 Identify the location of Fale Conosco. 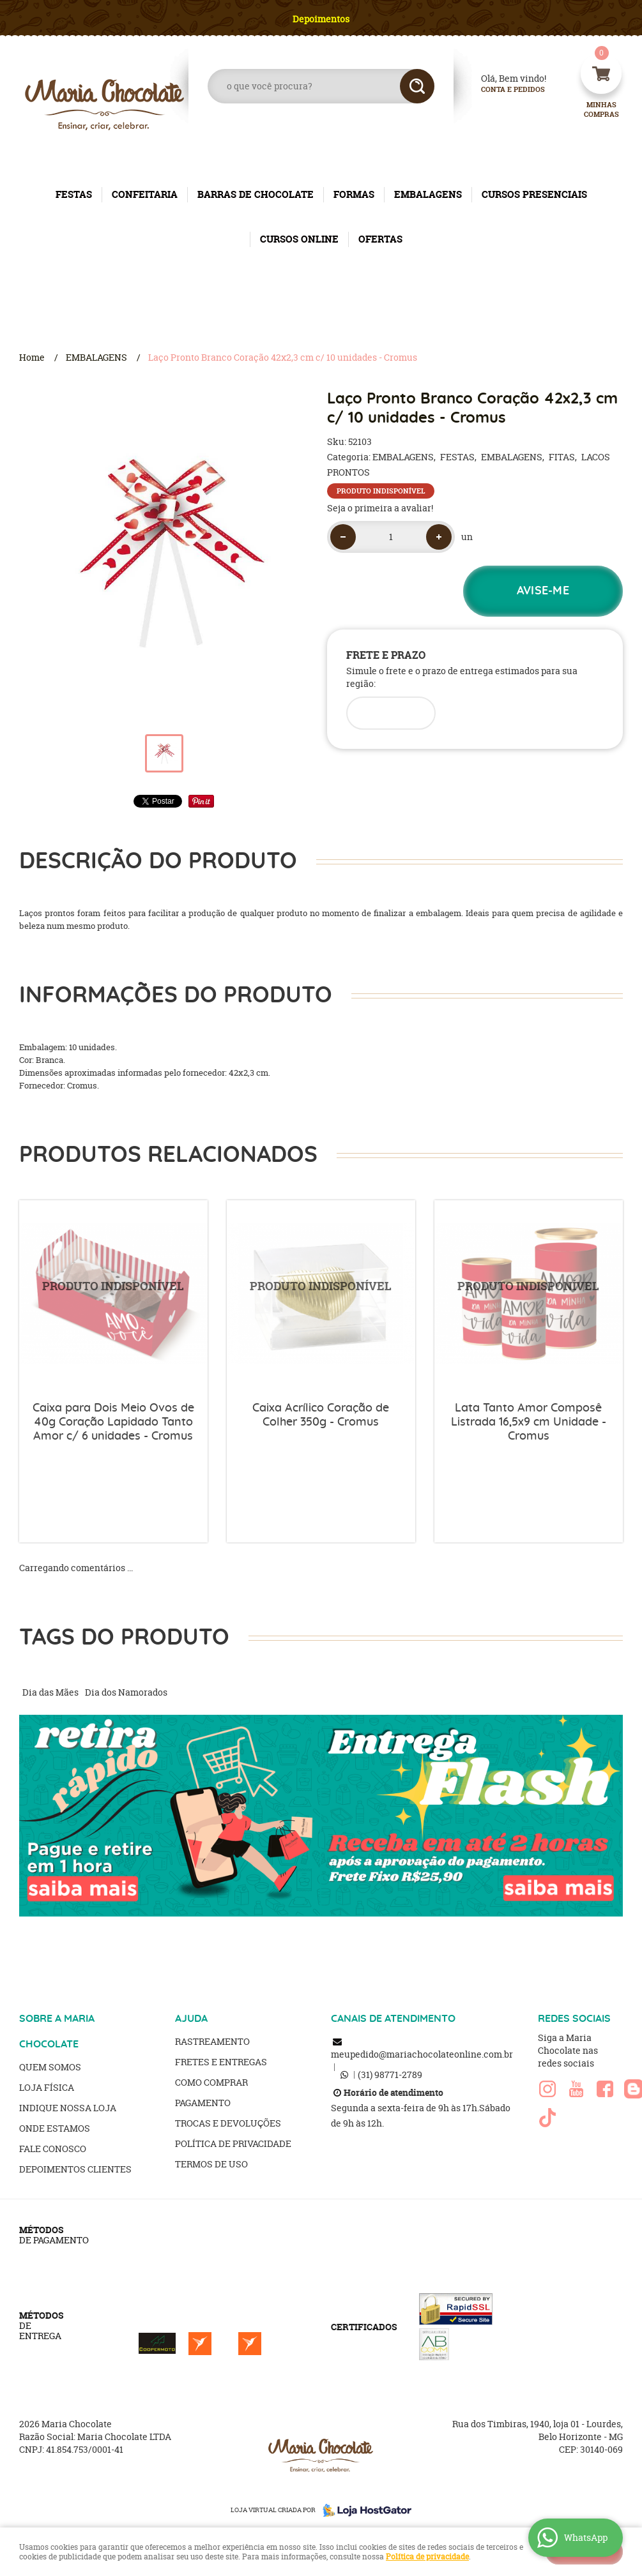
(52, 2149).